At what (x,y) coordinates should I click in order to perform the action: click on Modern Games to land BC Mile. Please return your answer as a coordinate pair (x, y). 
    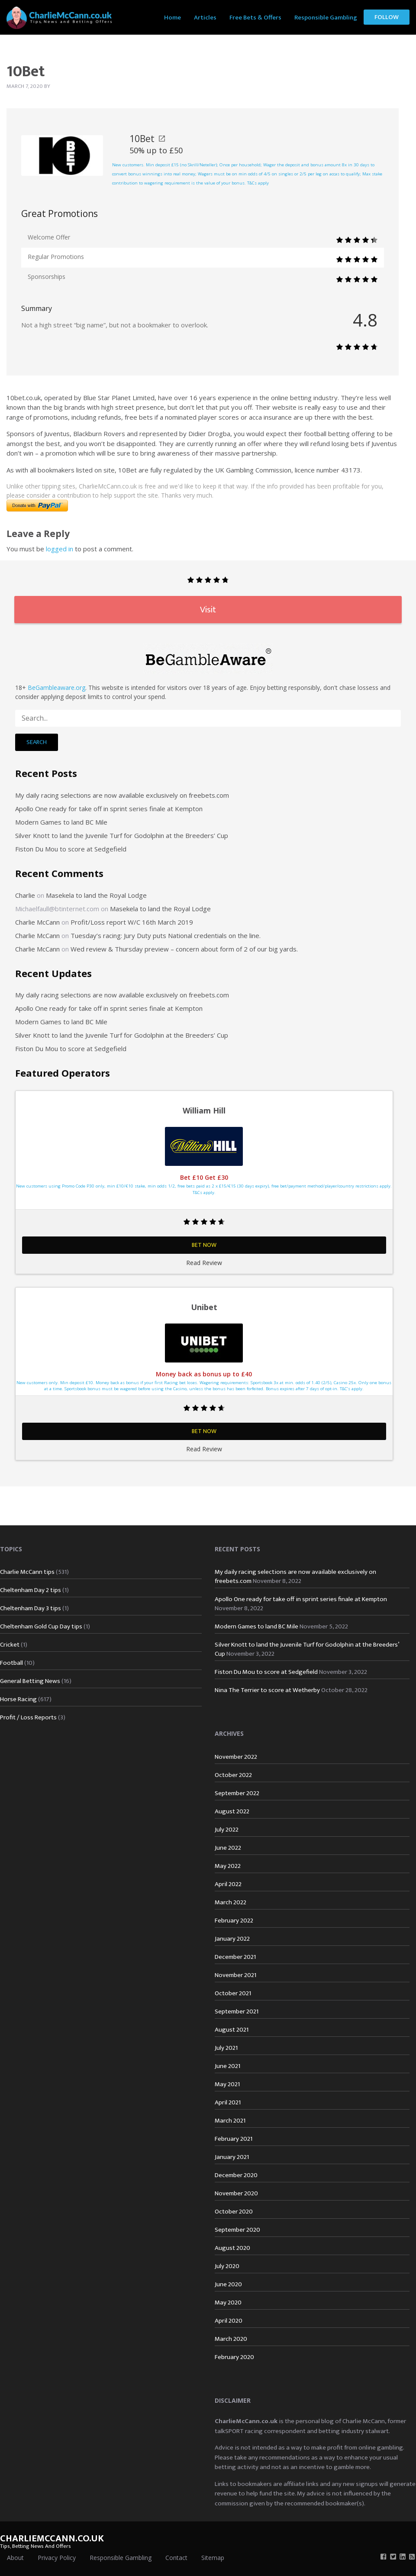
    Looking at the image, I should click on (61, 822).